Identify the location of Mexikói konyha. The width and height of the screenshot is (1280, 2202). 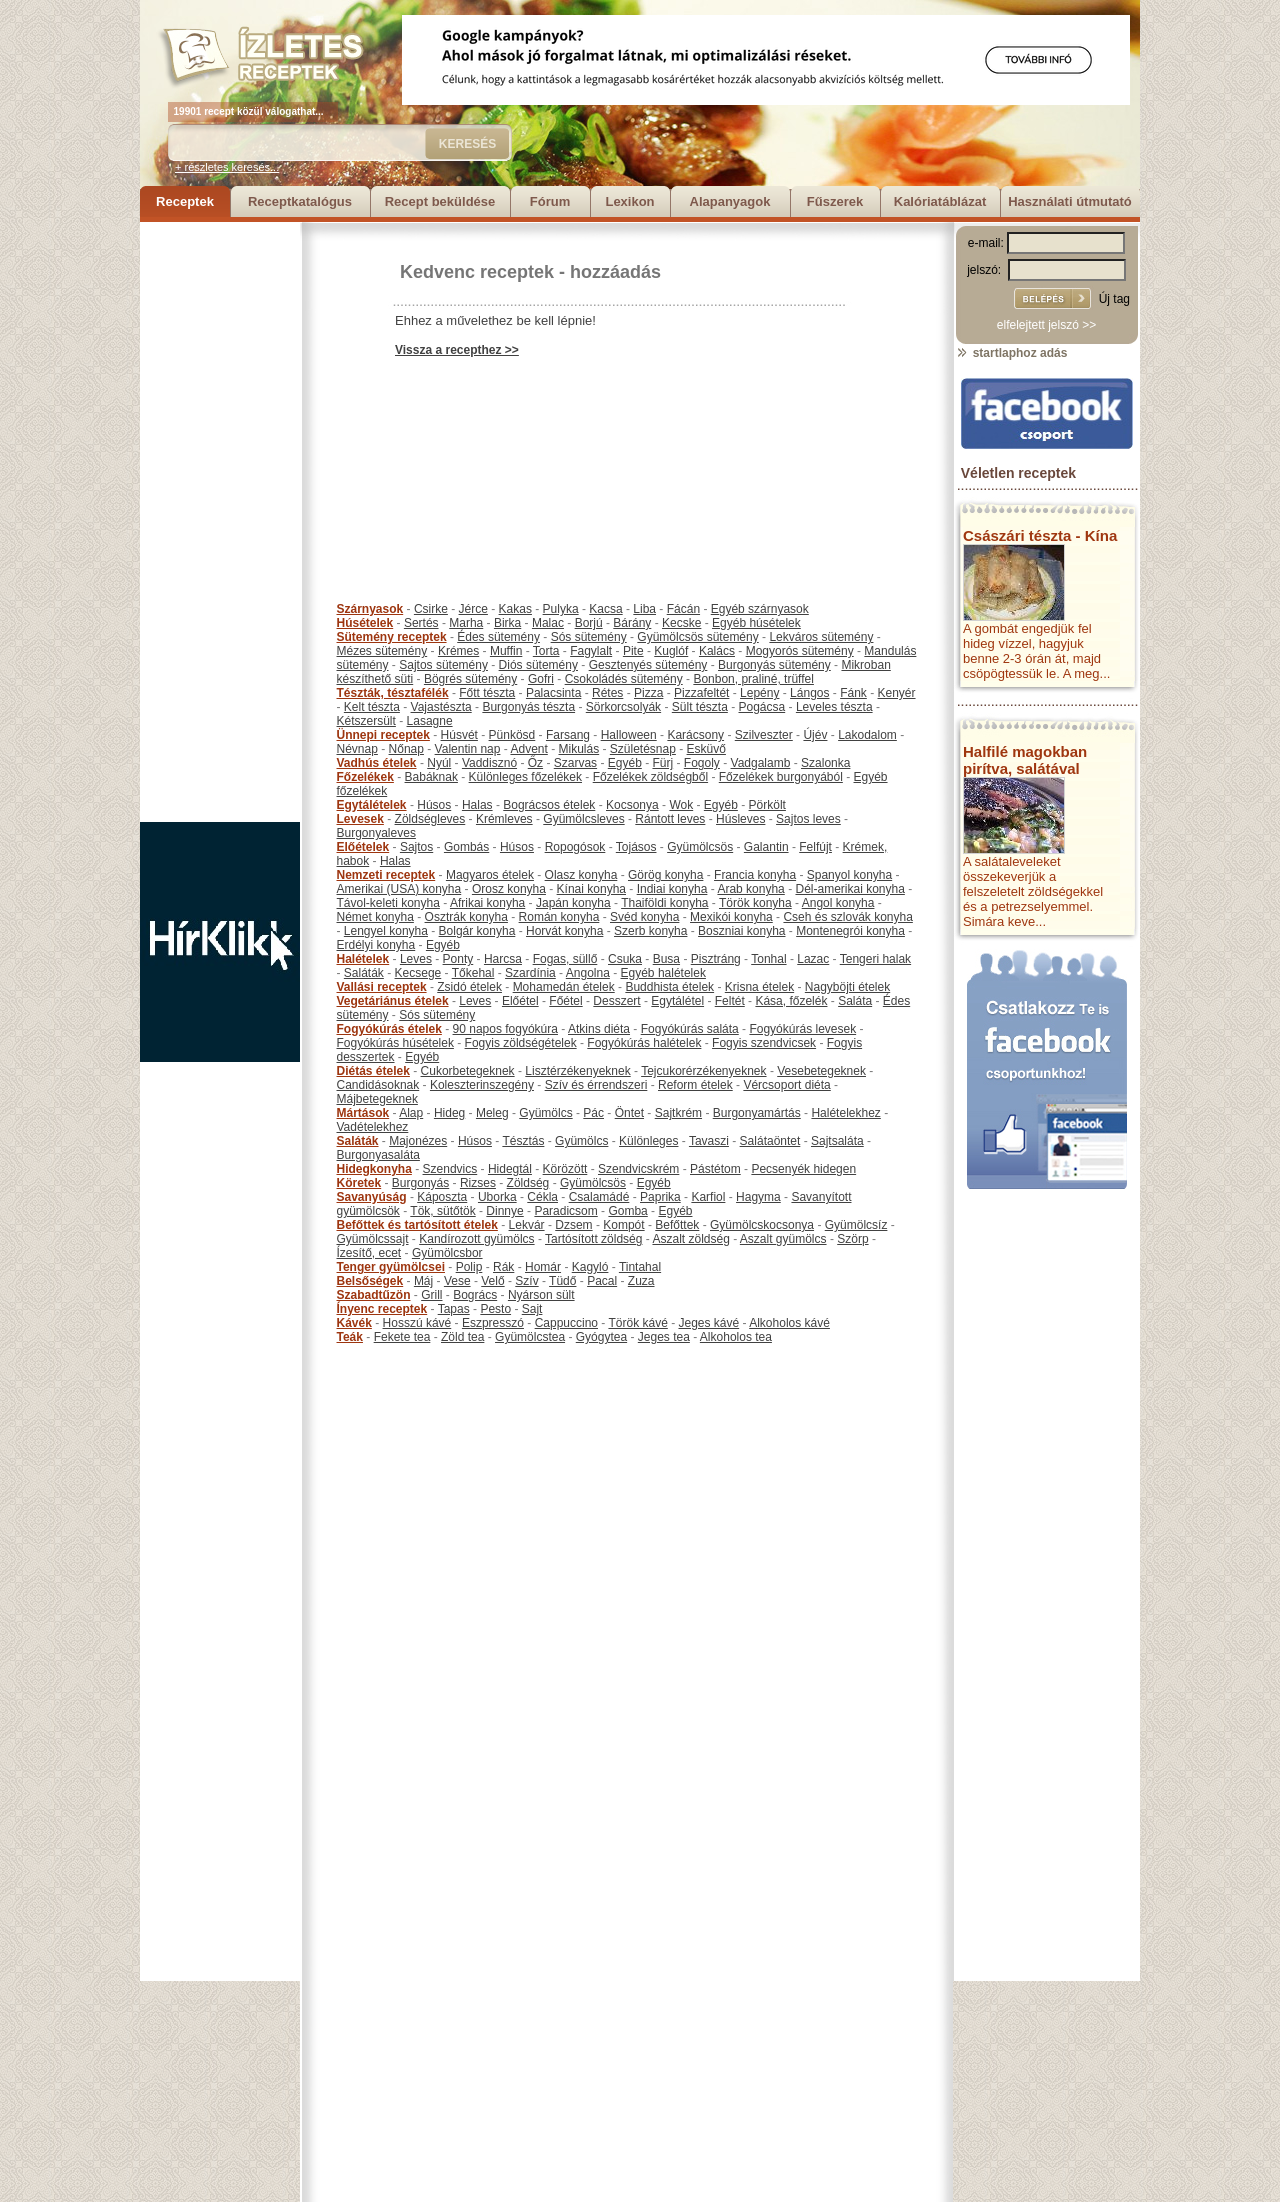
(731, 917).